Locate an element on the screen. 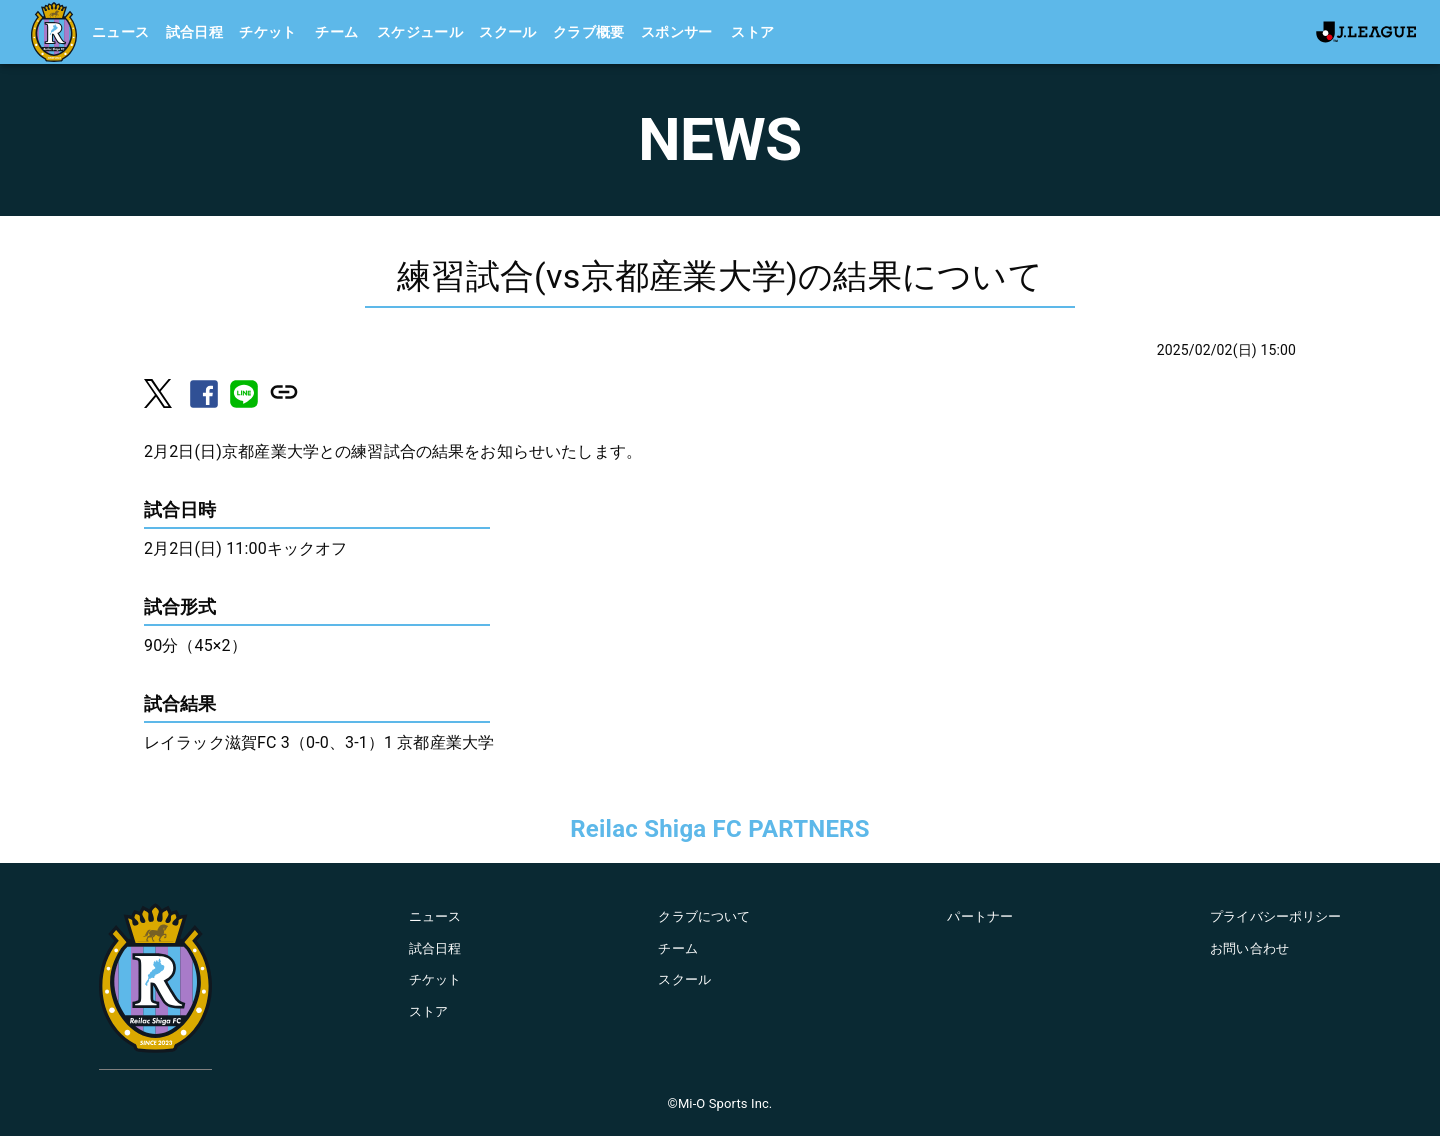 This screenshot has width=1440, height=1136. スケジュール is located at coordinates (420, 32).